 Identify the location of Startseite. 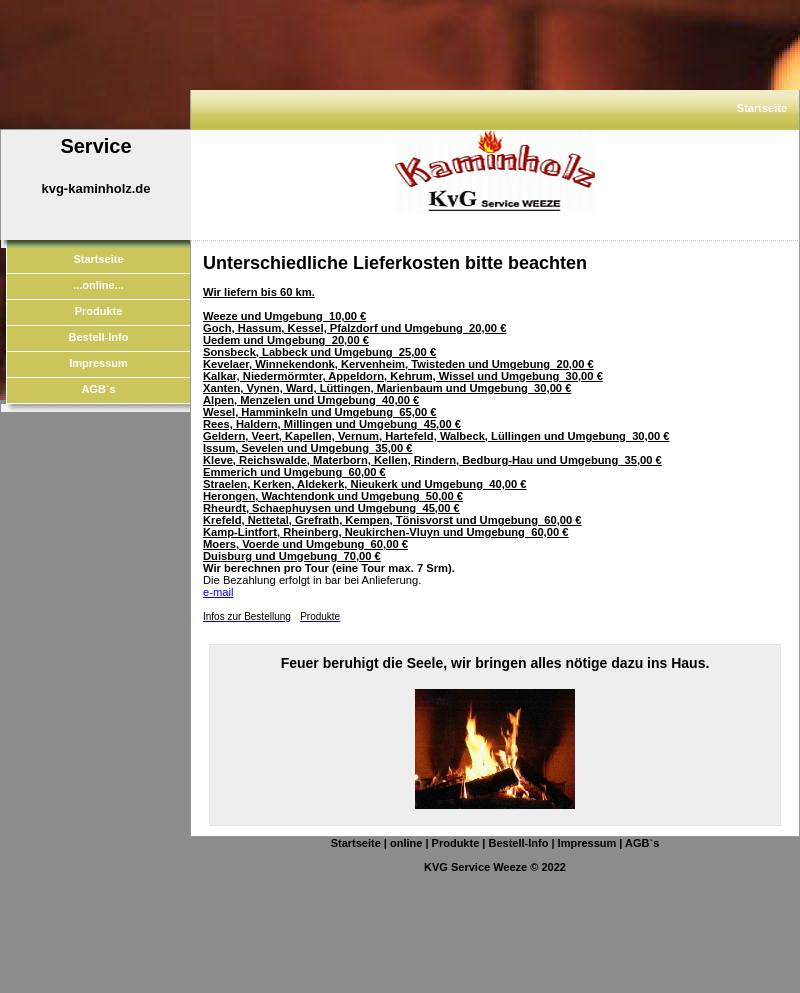
(762, 108).